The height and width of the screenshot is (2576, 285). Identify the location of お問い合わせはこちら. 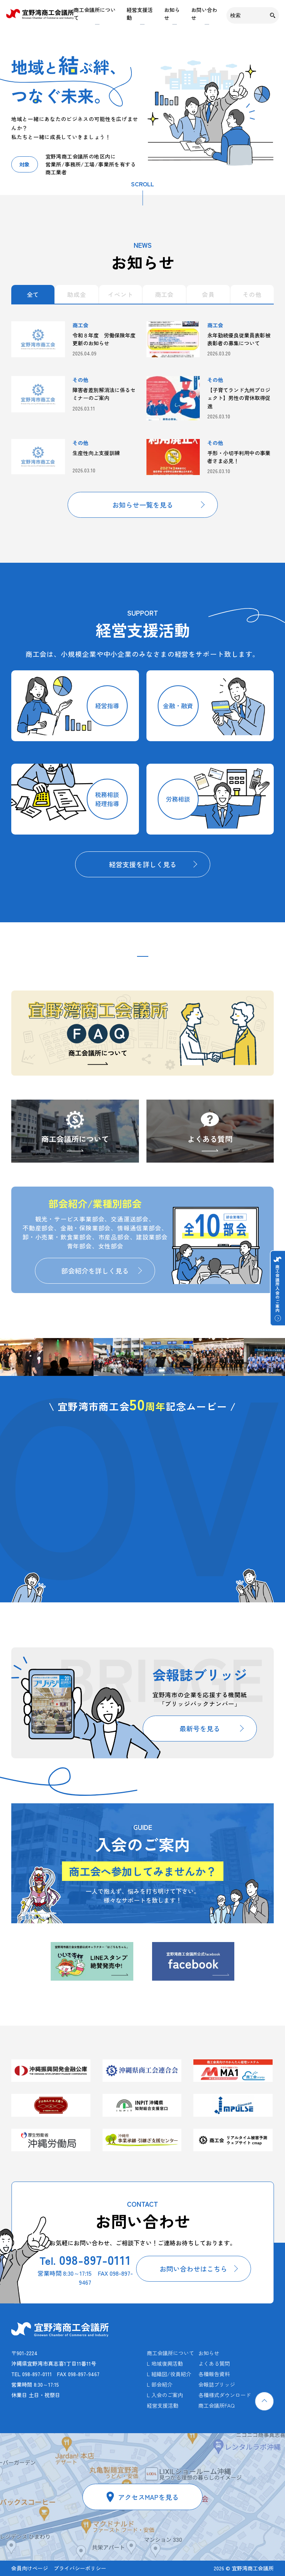
(193, 2268).